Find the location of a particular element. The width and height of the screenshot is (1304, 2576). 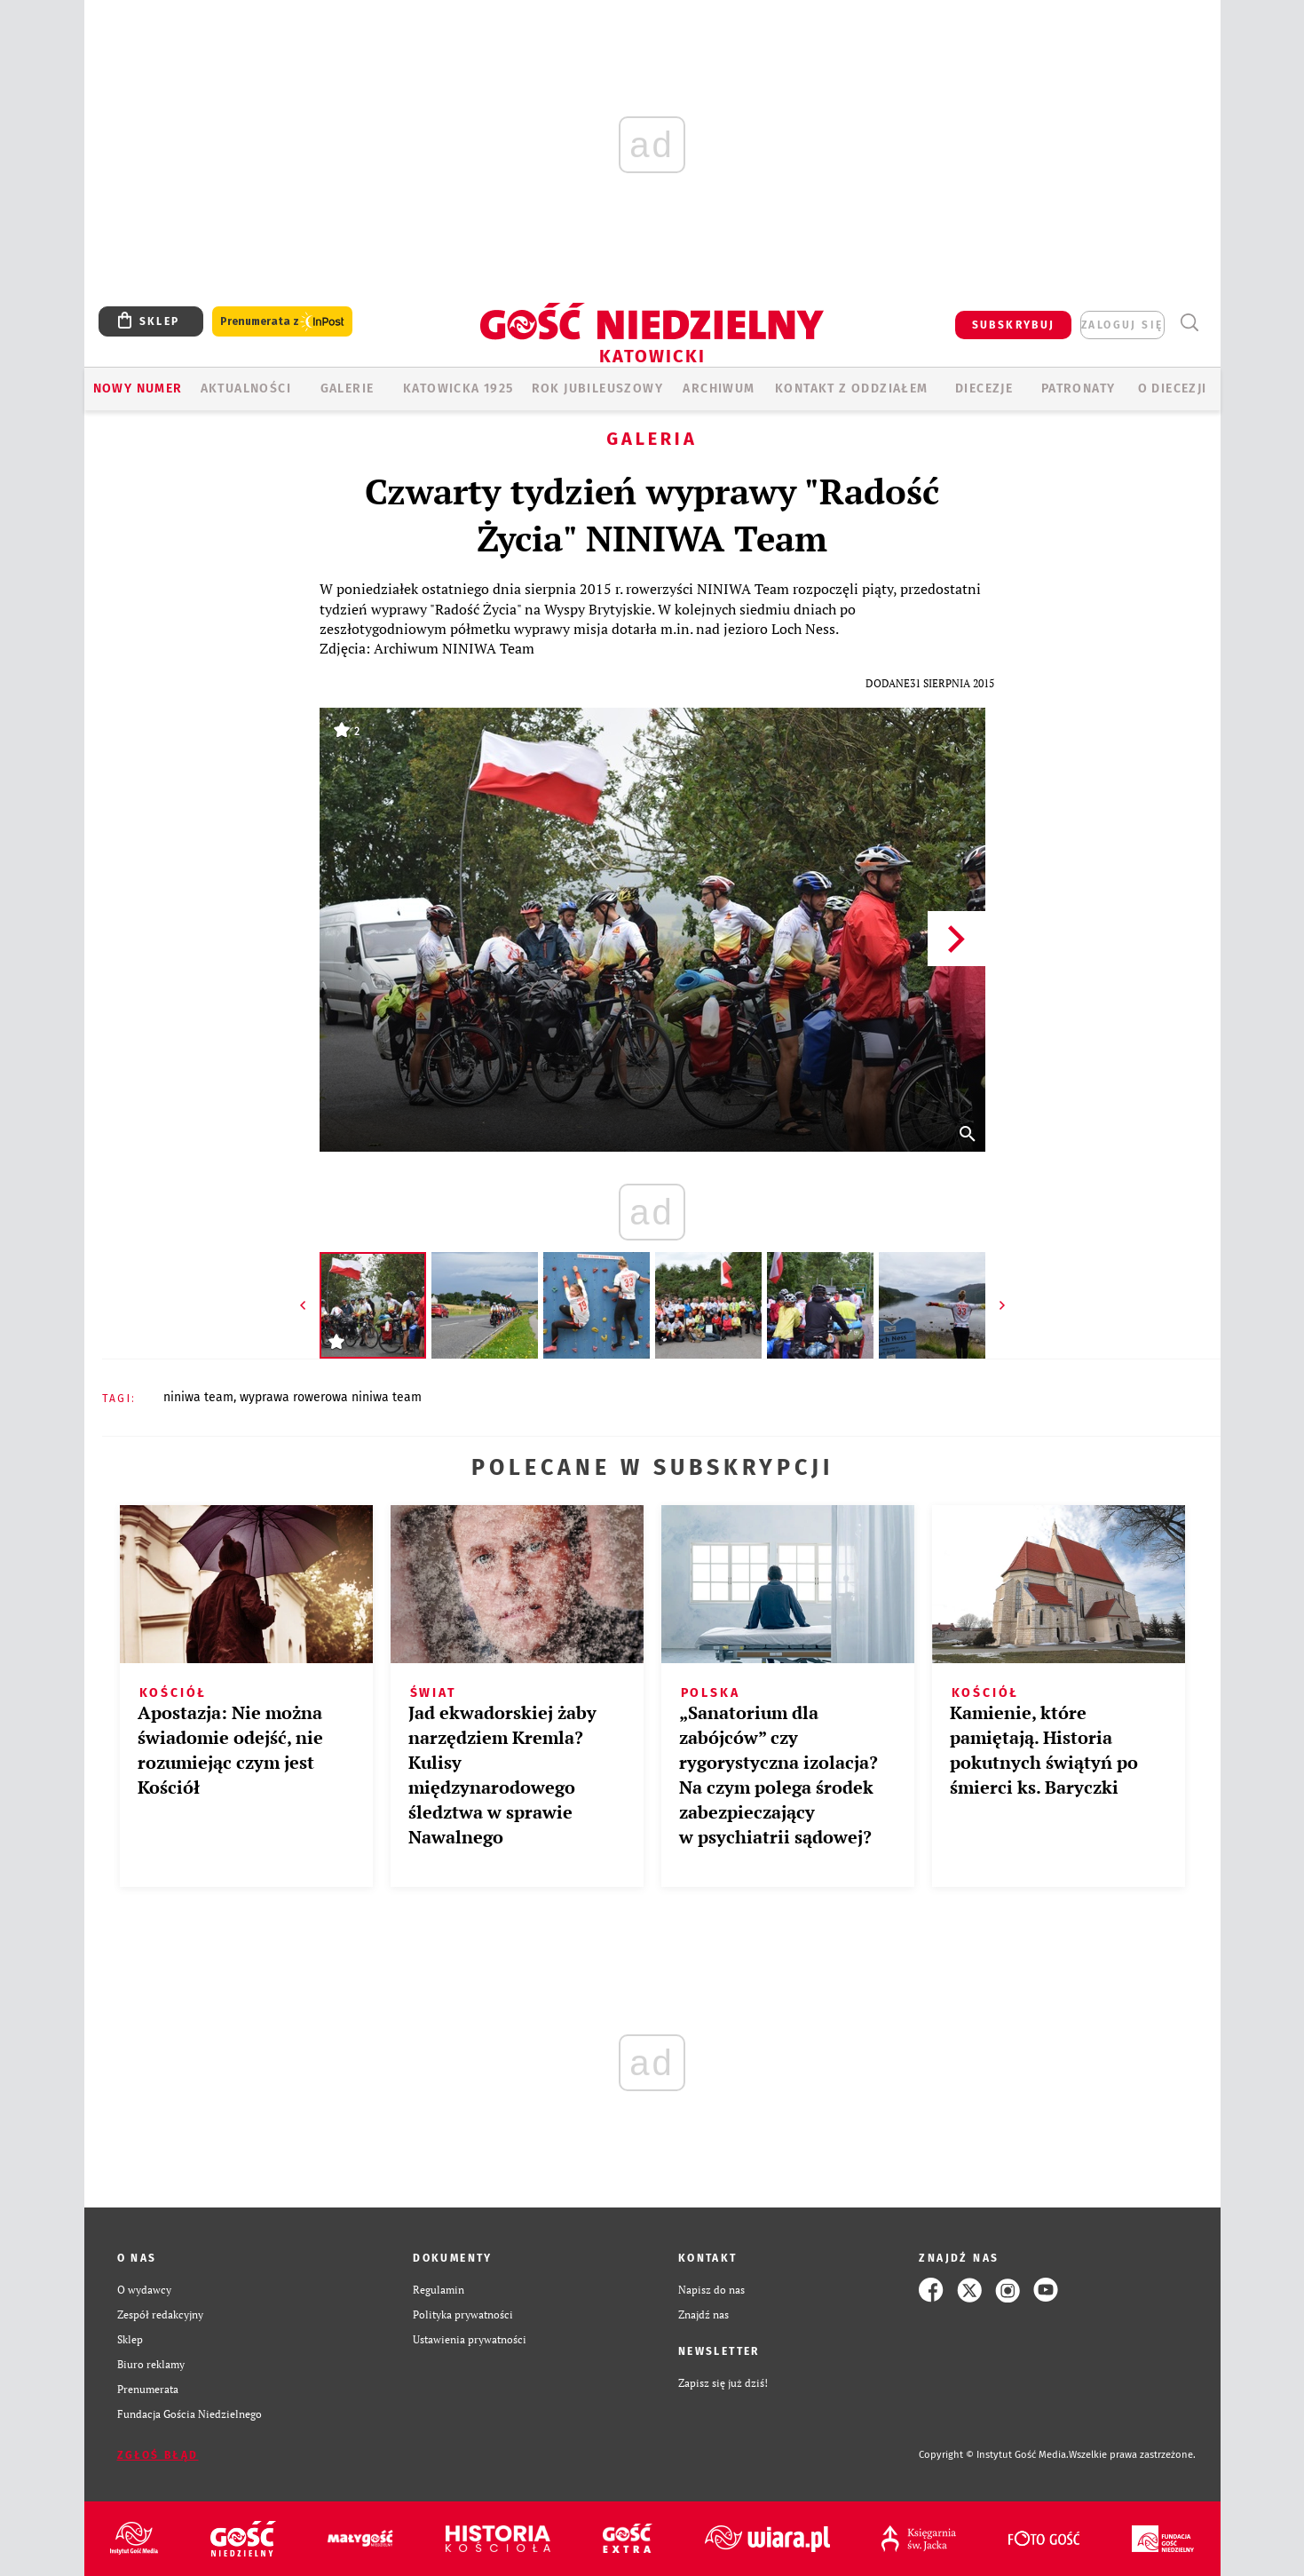

Rok Jubileuszowy is located at coordinates (597, 388).